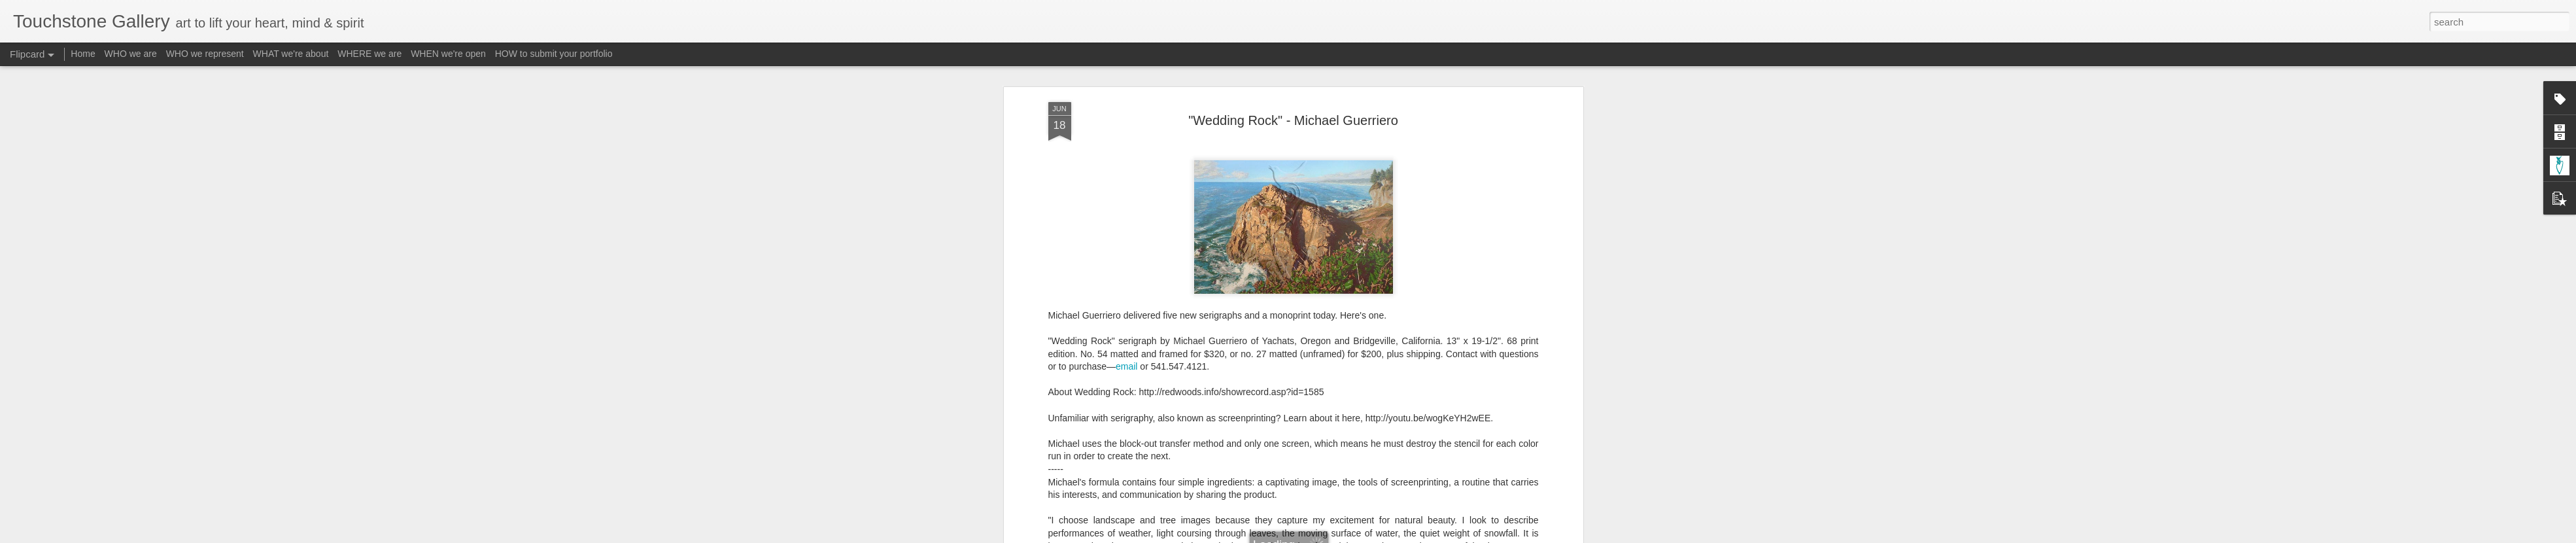 This screenshot has width=2576, height=543. Describe the element at coordinates (1199, 460) in the screenshot. I see `A-Guerriero` at that location.